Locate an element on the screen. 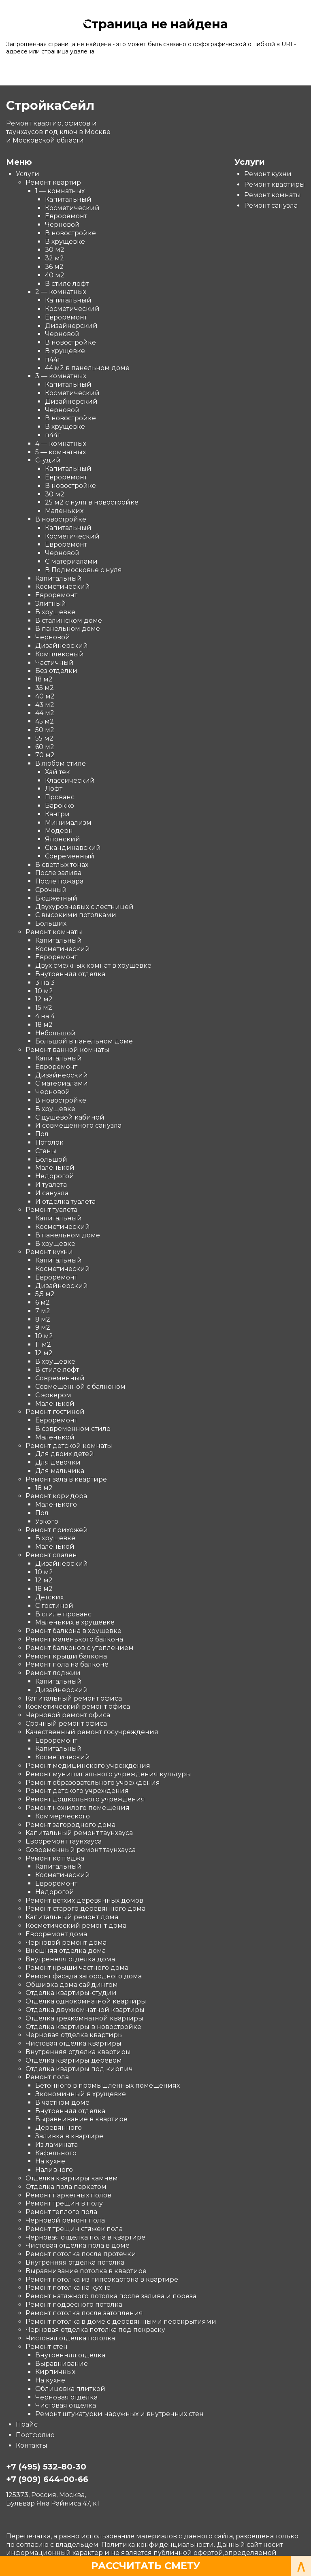 The height and width of the screenshot is (2576, 311). 50 м2 is located at coordinates (44, 730).